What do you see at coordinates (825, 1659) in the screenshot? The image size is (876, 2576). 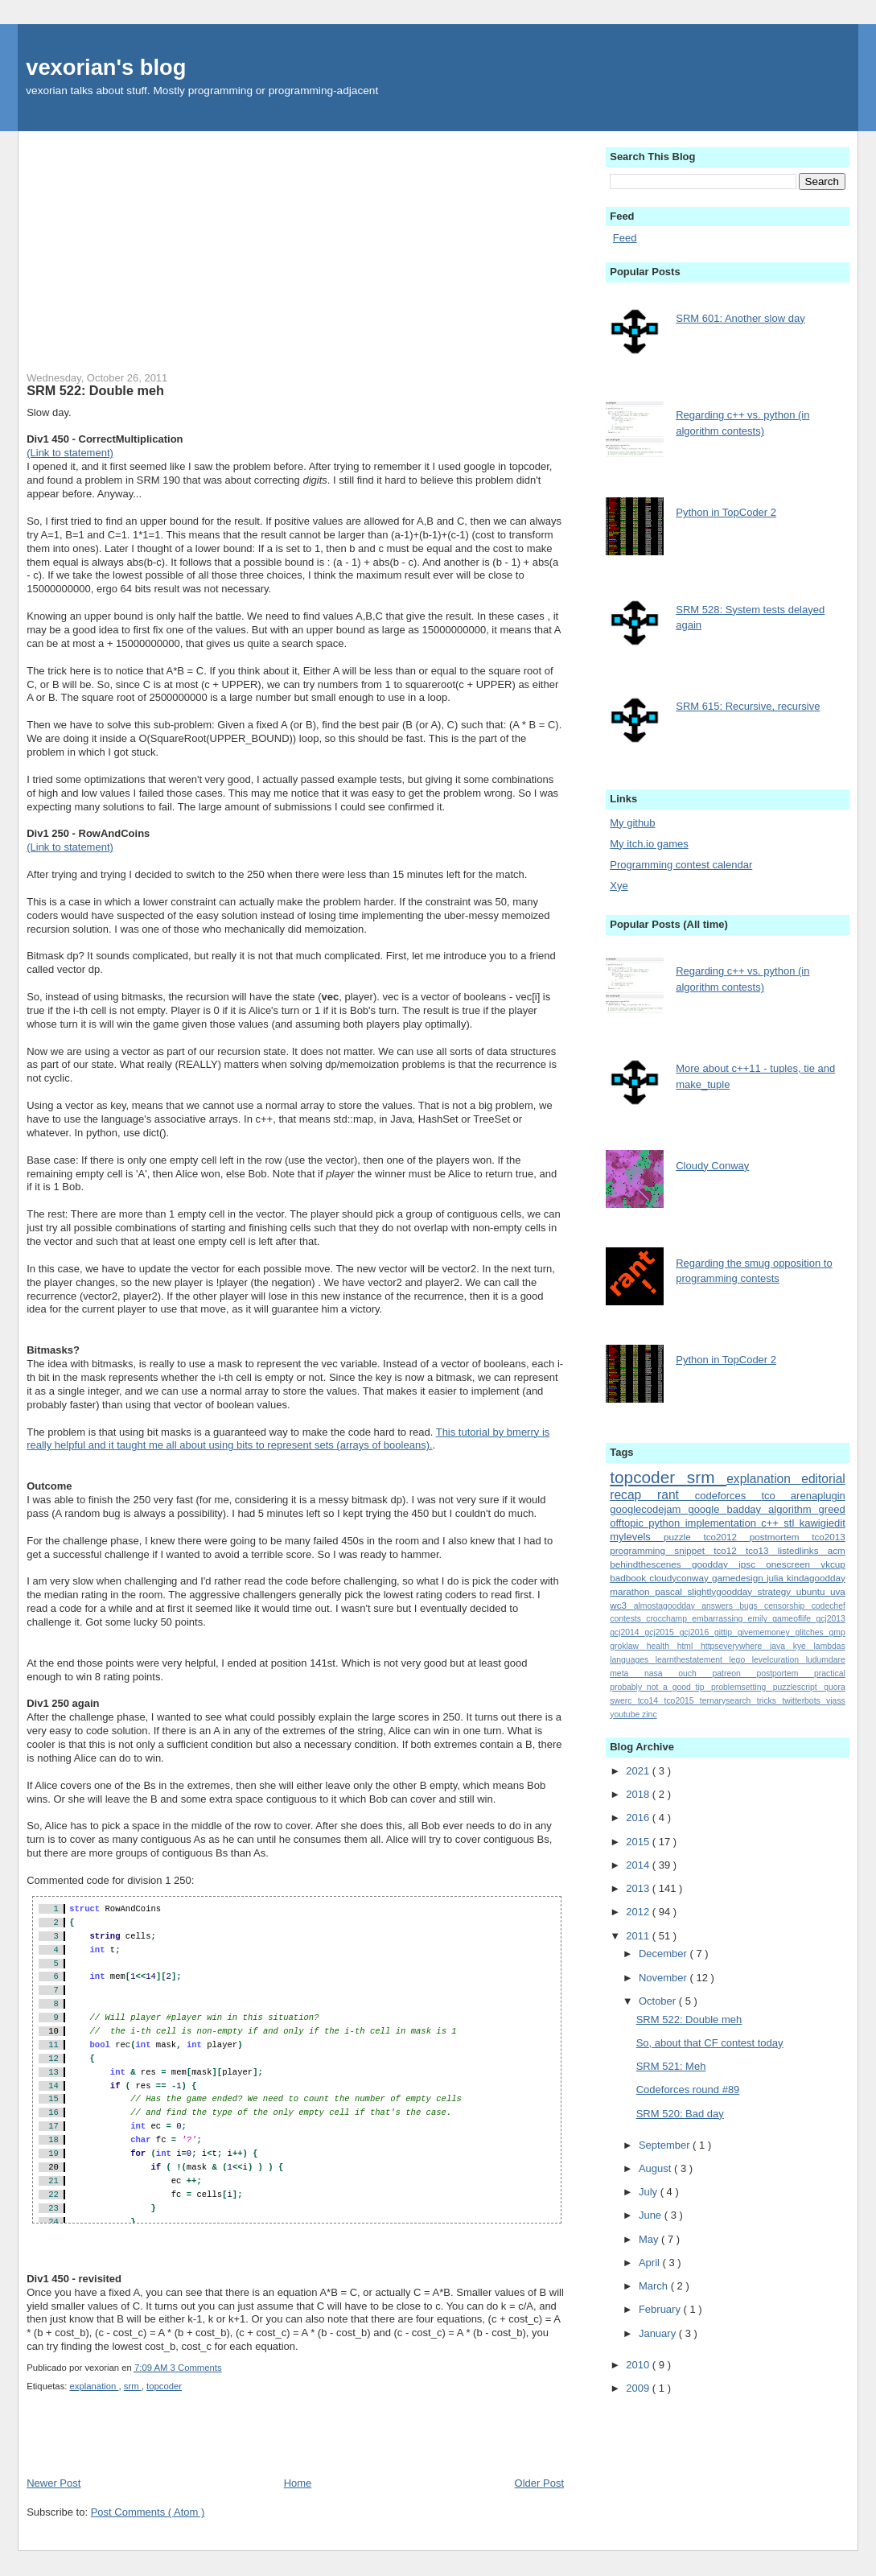 I see `ludumdare` at bounding box center [825, 1659].